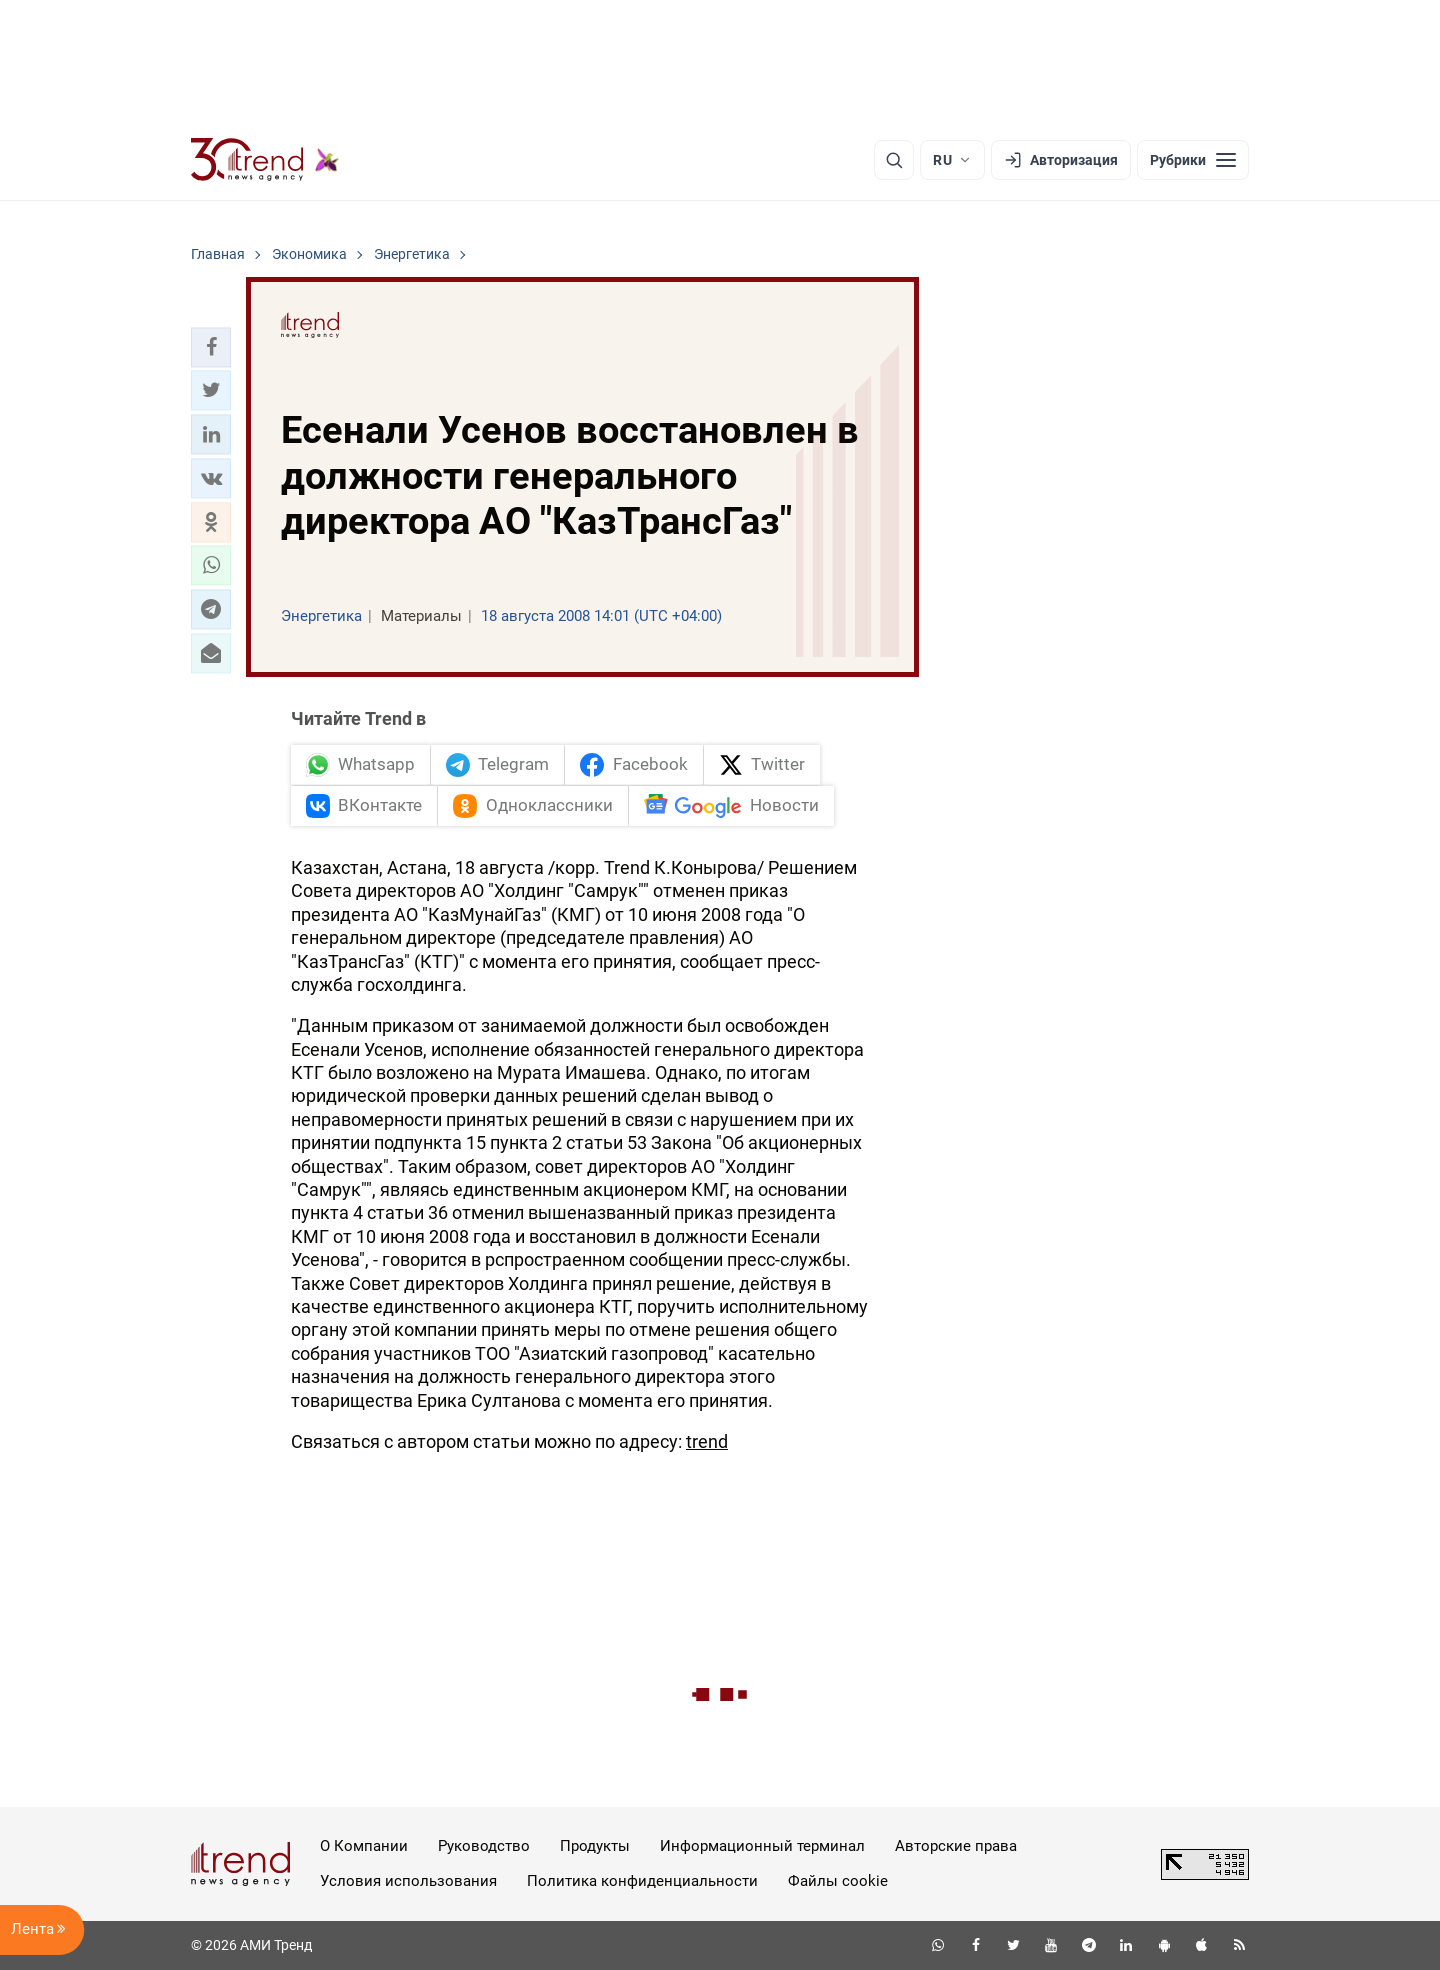 Image resolution: width=1440 pixels, height=1970 pixels. I want to click on [Рубрики], so click(1193, 160).